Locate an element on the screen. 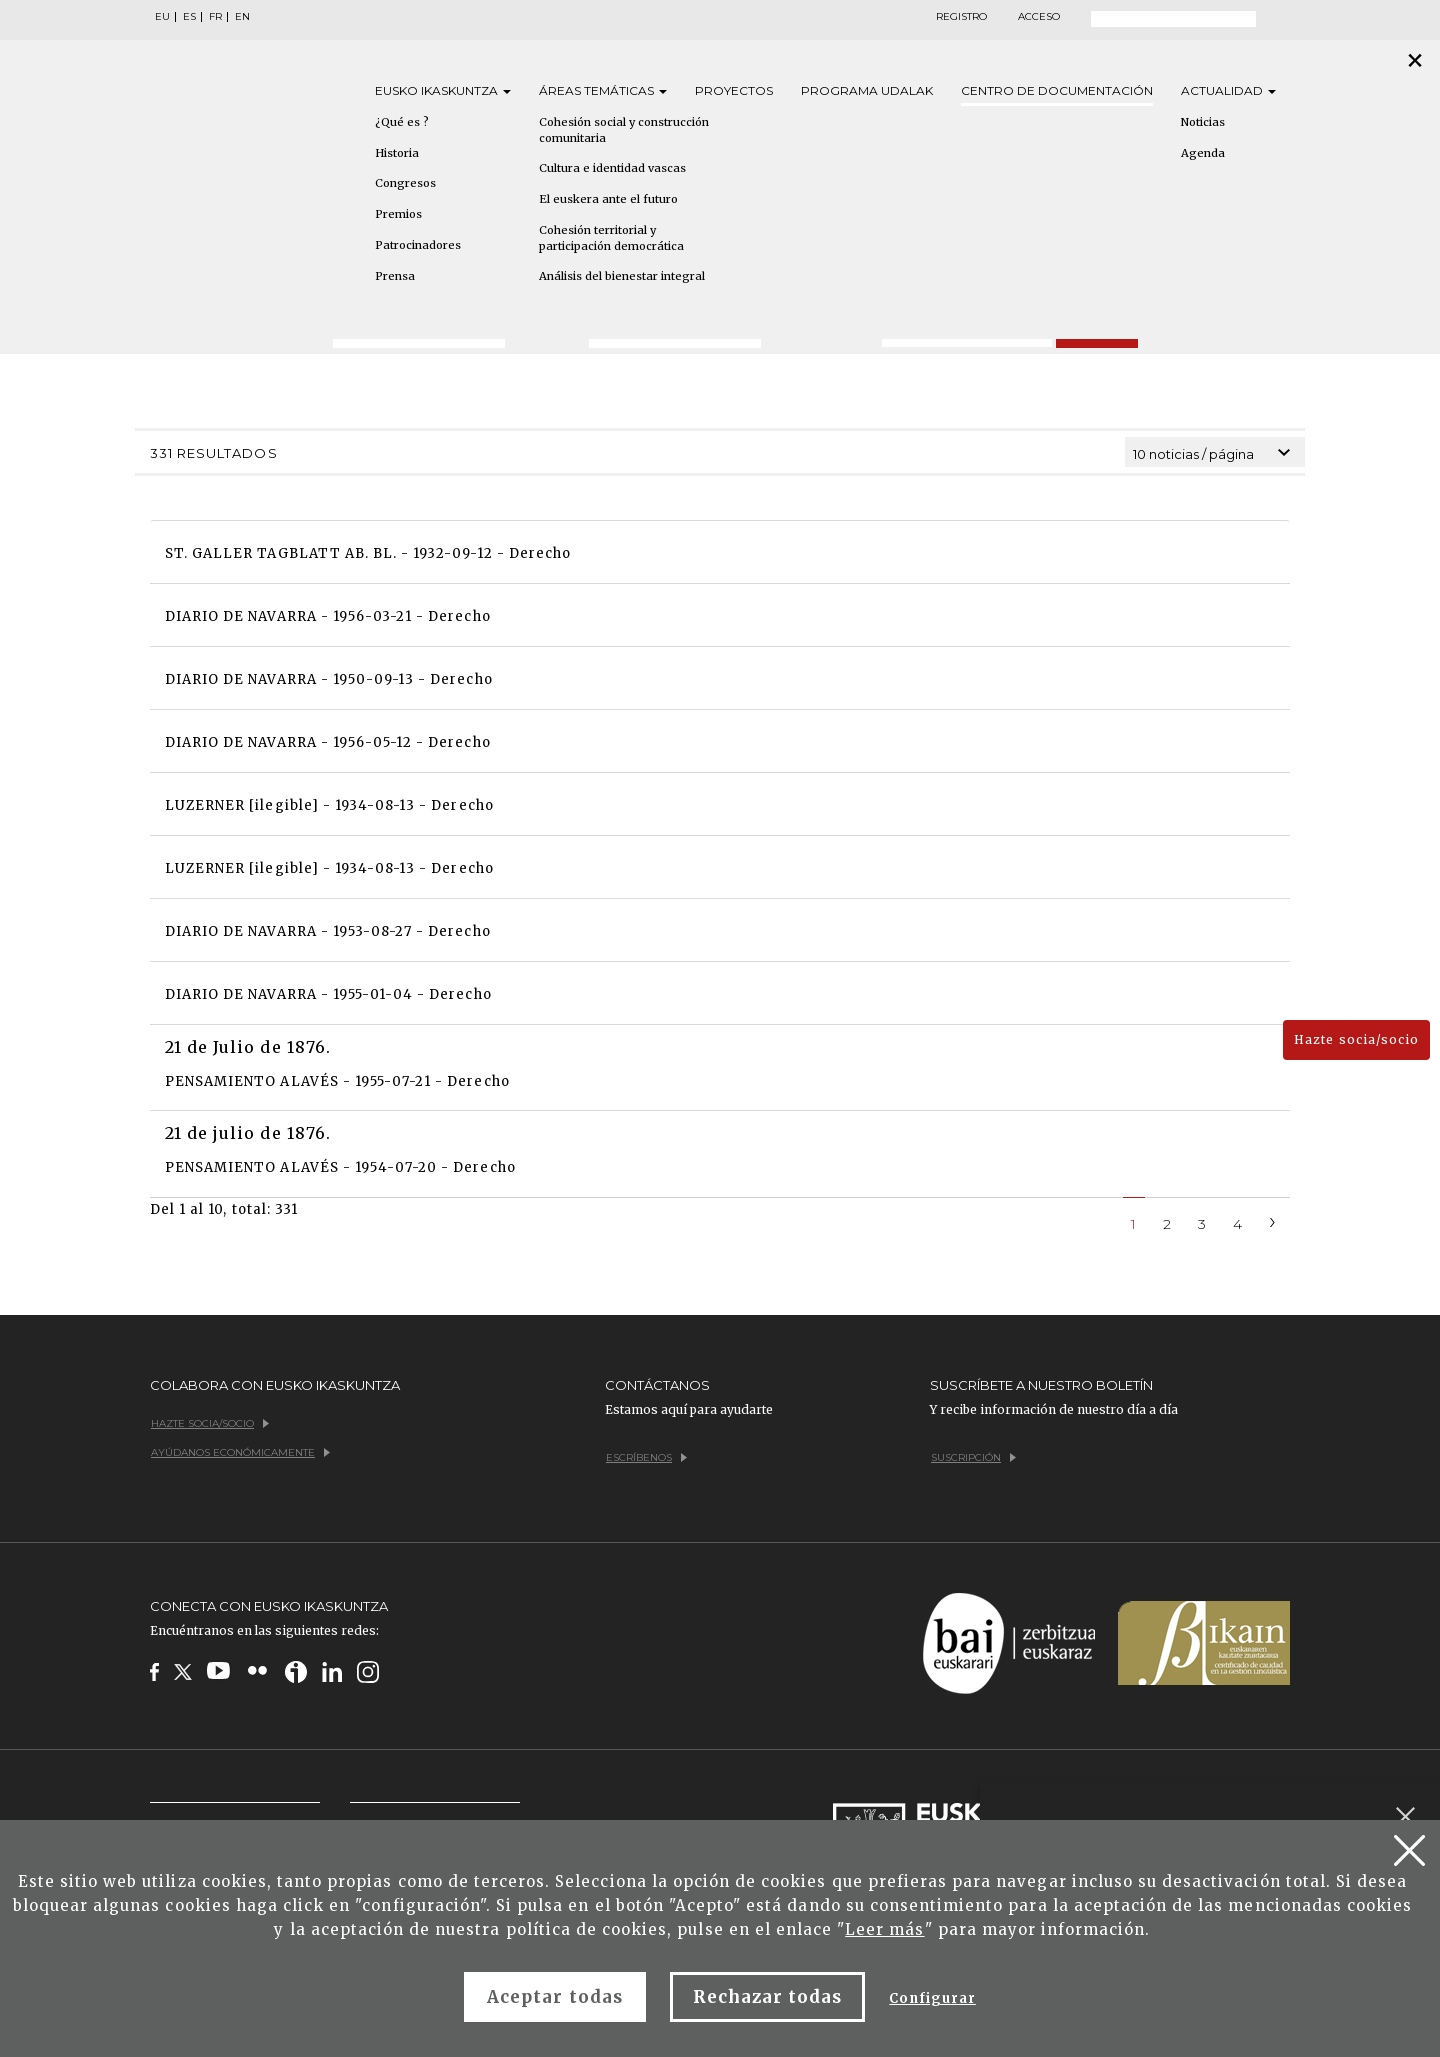 The image size is (1440, 2057). ¿Qué es ? is located at coordinates (402, 122).